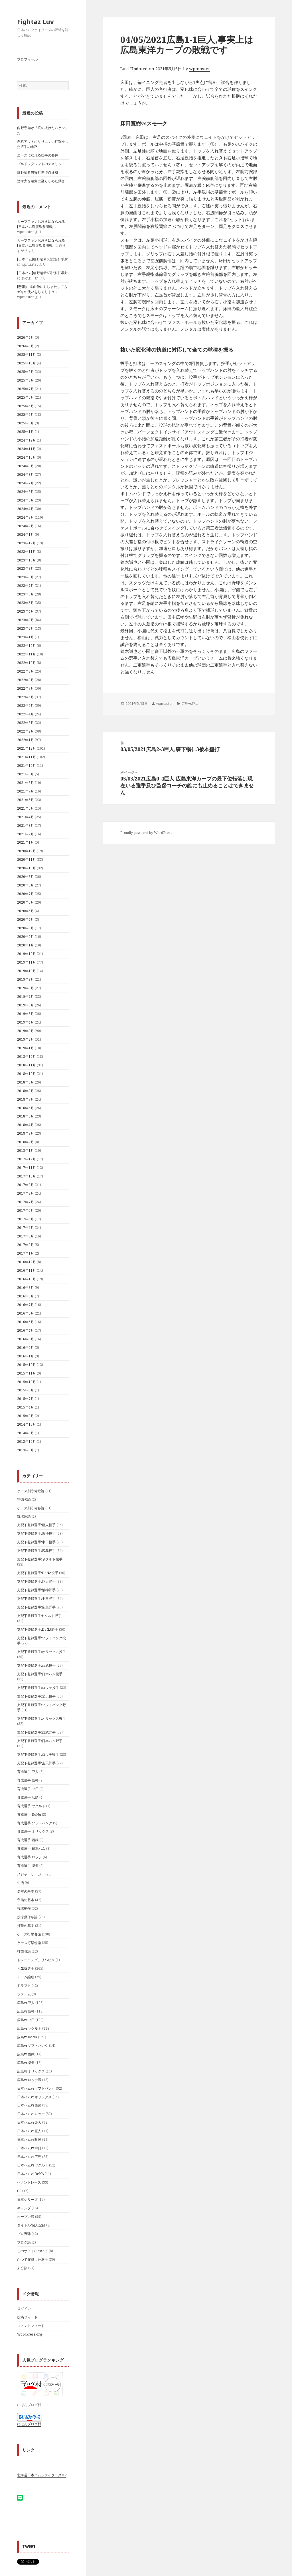 Image resolution: width=292 pixels, height=2576 pixels. I want to click on 2024年12月, so click(26, 440).